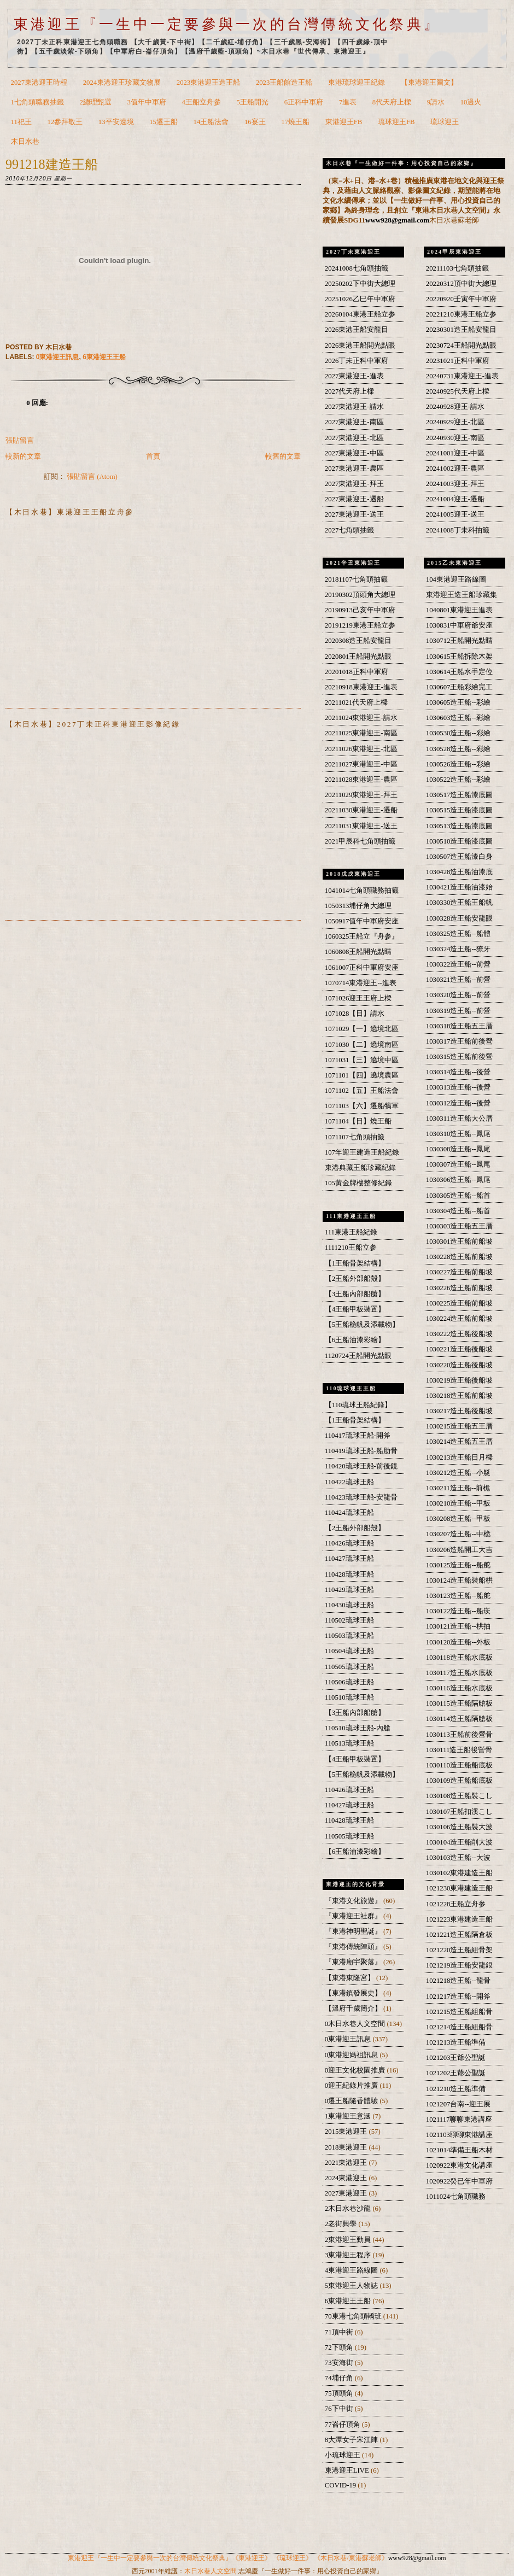 The height and width of the screenshot is (2576, 514). Describe the element at coordinates (459, 1827) in the screenshot. I see `1030106造王船裝大波` at that location.